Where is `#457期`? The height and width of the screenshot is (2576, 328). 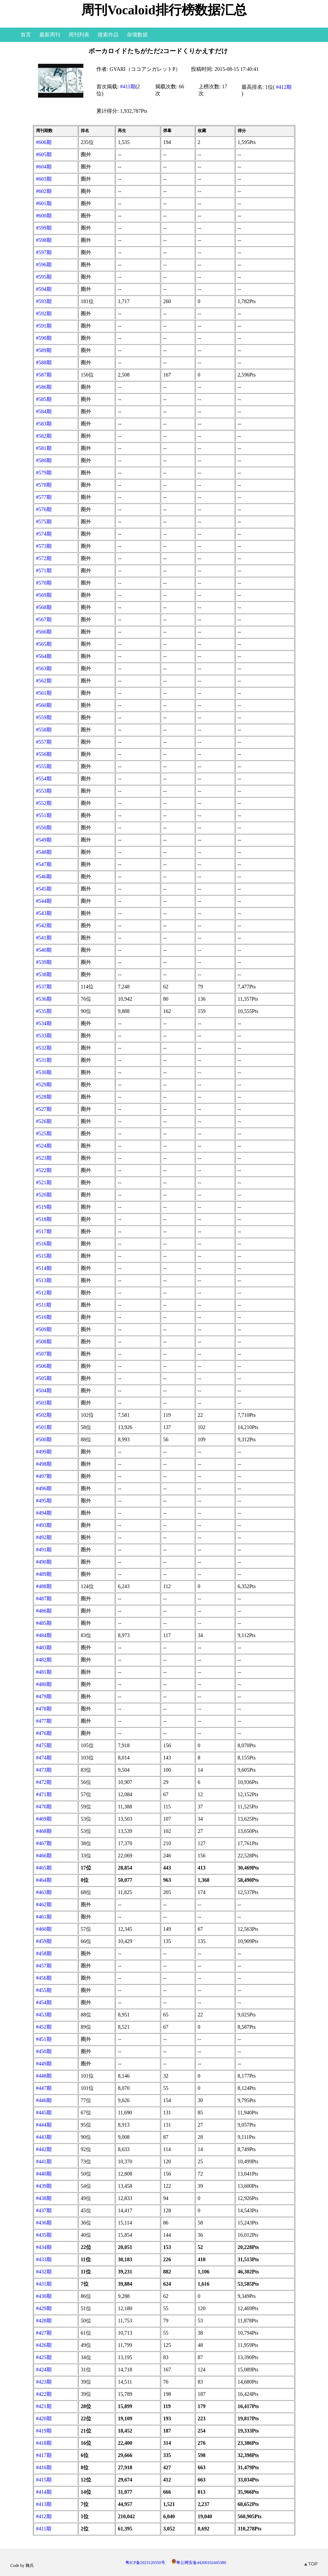
#457期 is located at coordinates (44, 1966).